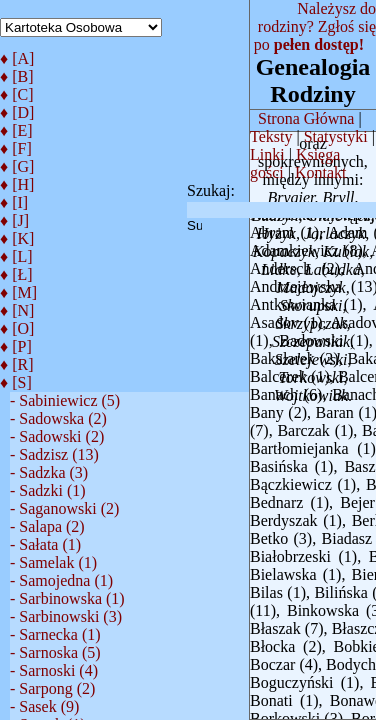 This screenshot has width=376, height=720. I want to click on ♦ [J], so click(14, 220).